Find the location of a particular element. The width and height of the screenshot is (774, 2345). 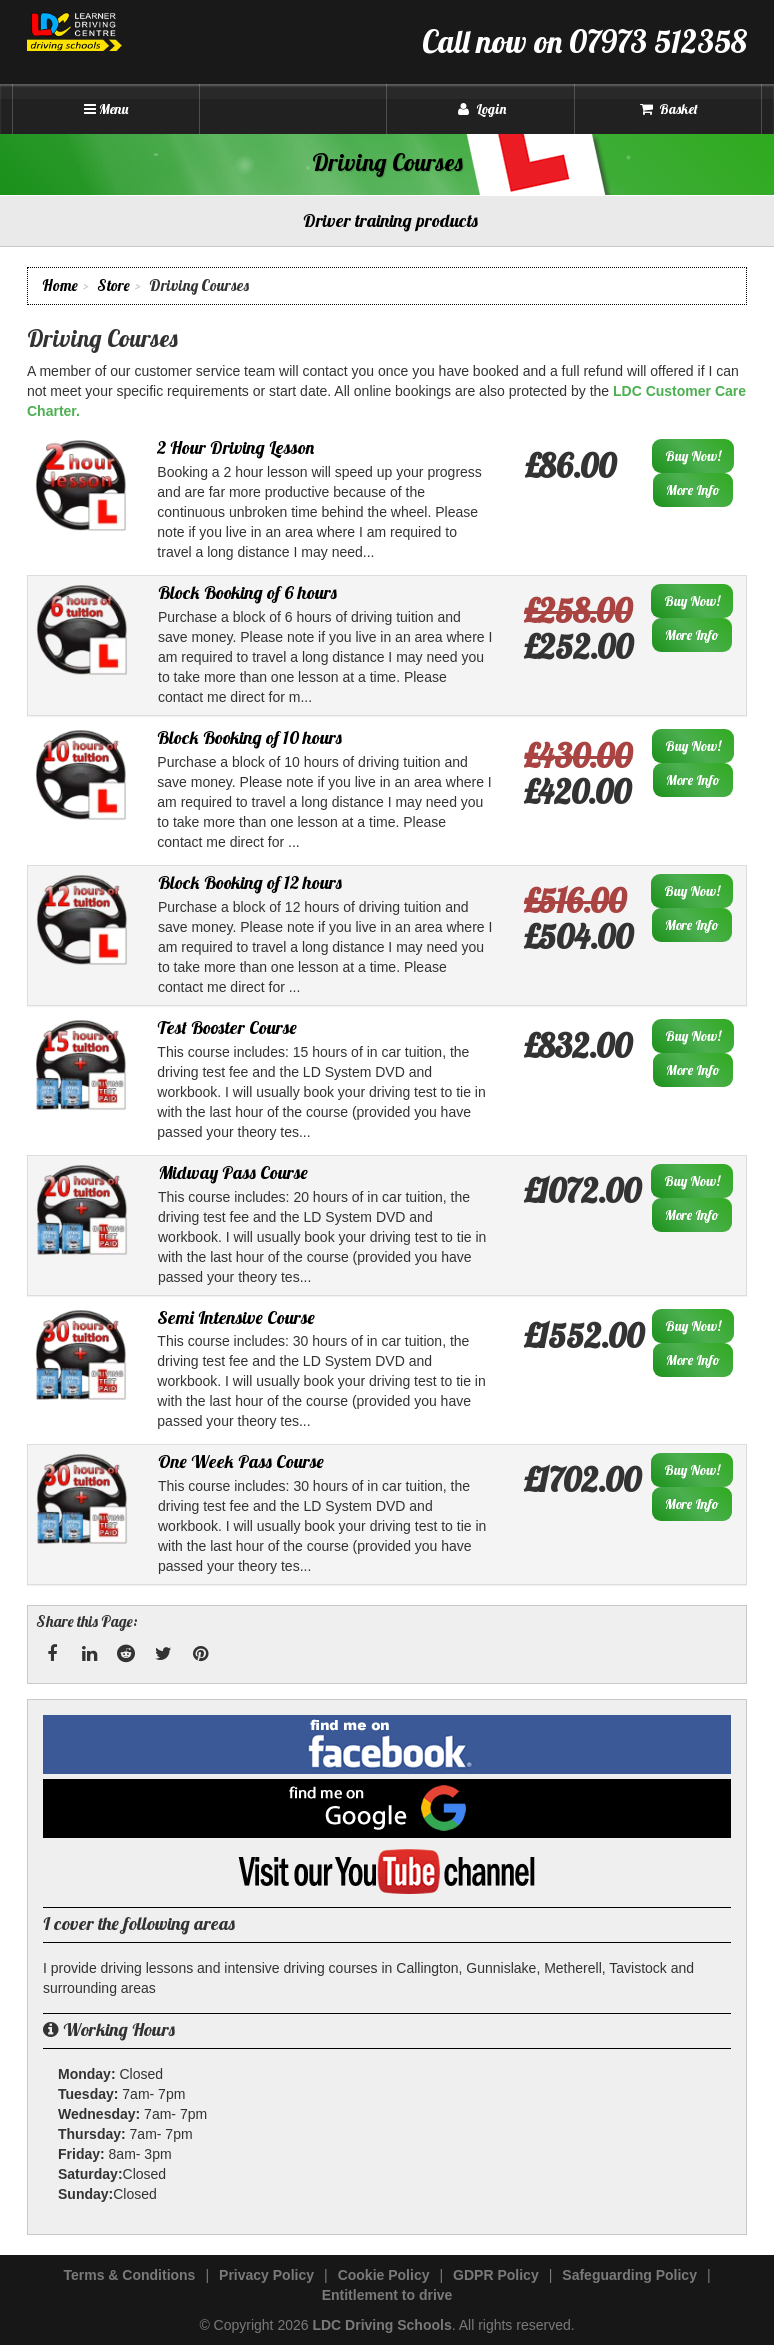

More Info is located at coordinates (693, 490).